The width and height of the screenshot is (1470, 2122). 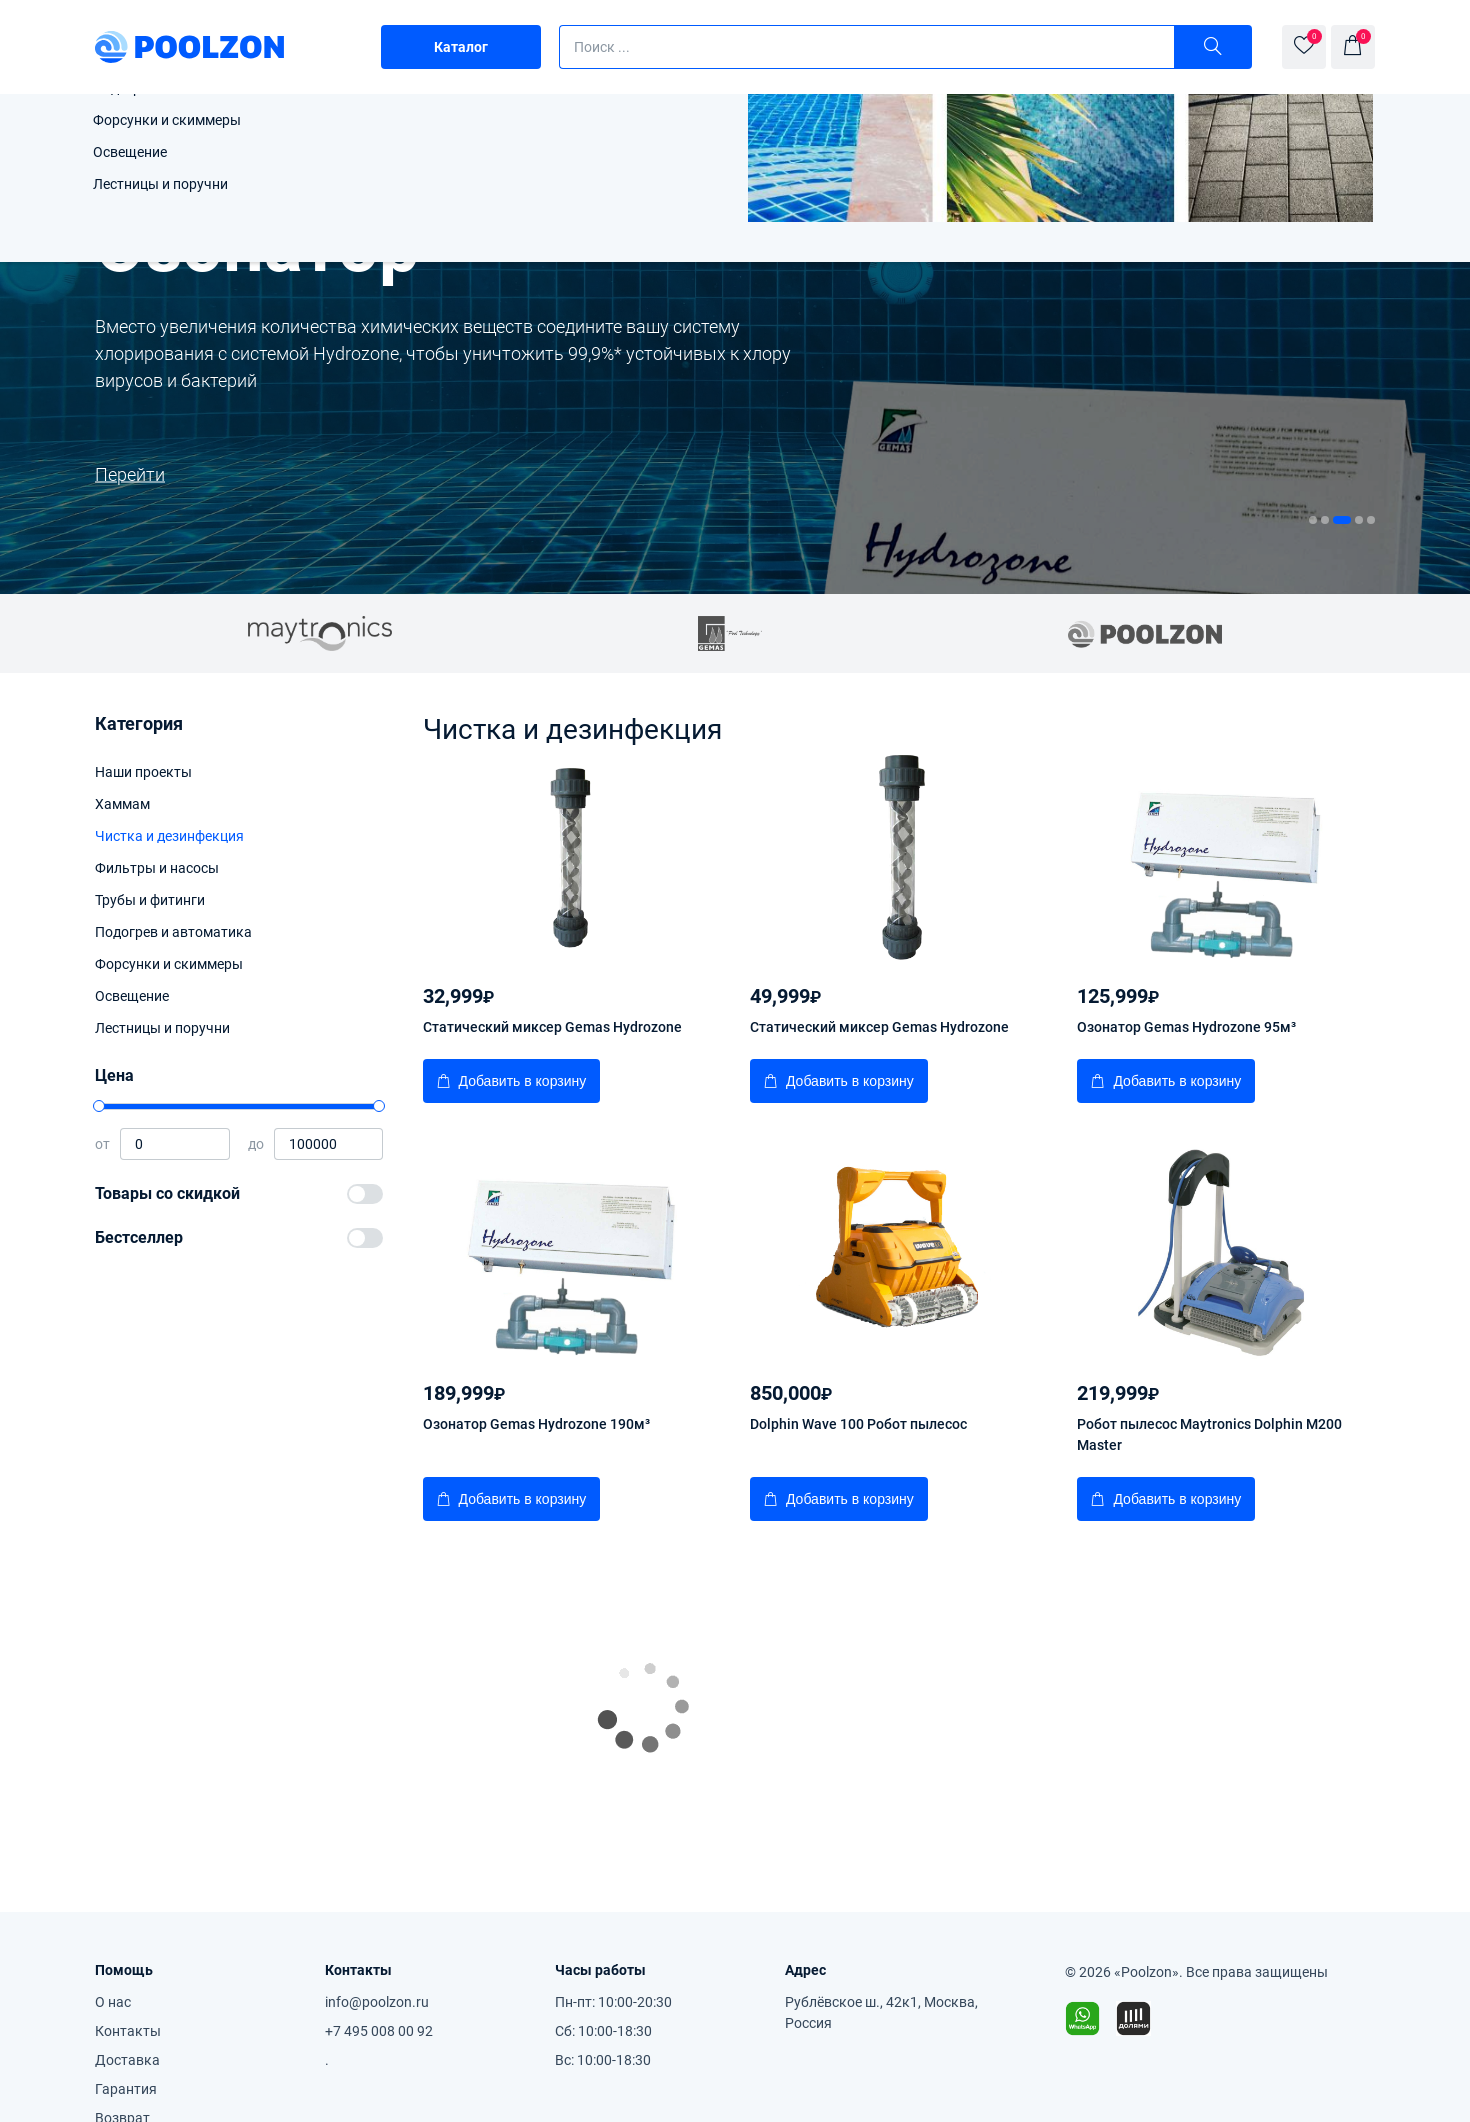 What do you see at coordinates (127, 2060) in the screenshot?
I see `Доставка` at bounding box center [127, 2060].